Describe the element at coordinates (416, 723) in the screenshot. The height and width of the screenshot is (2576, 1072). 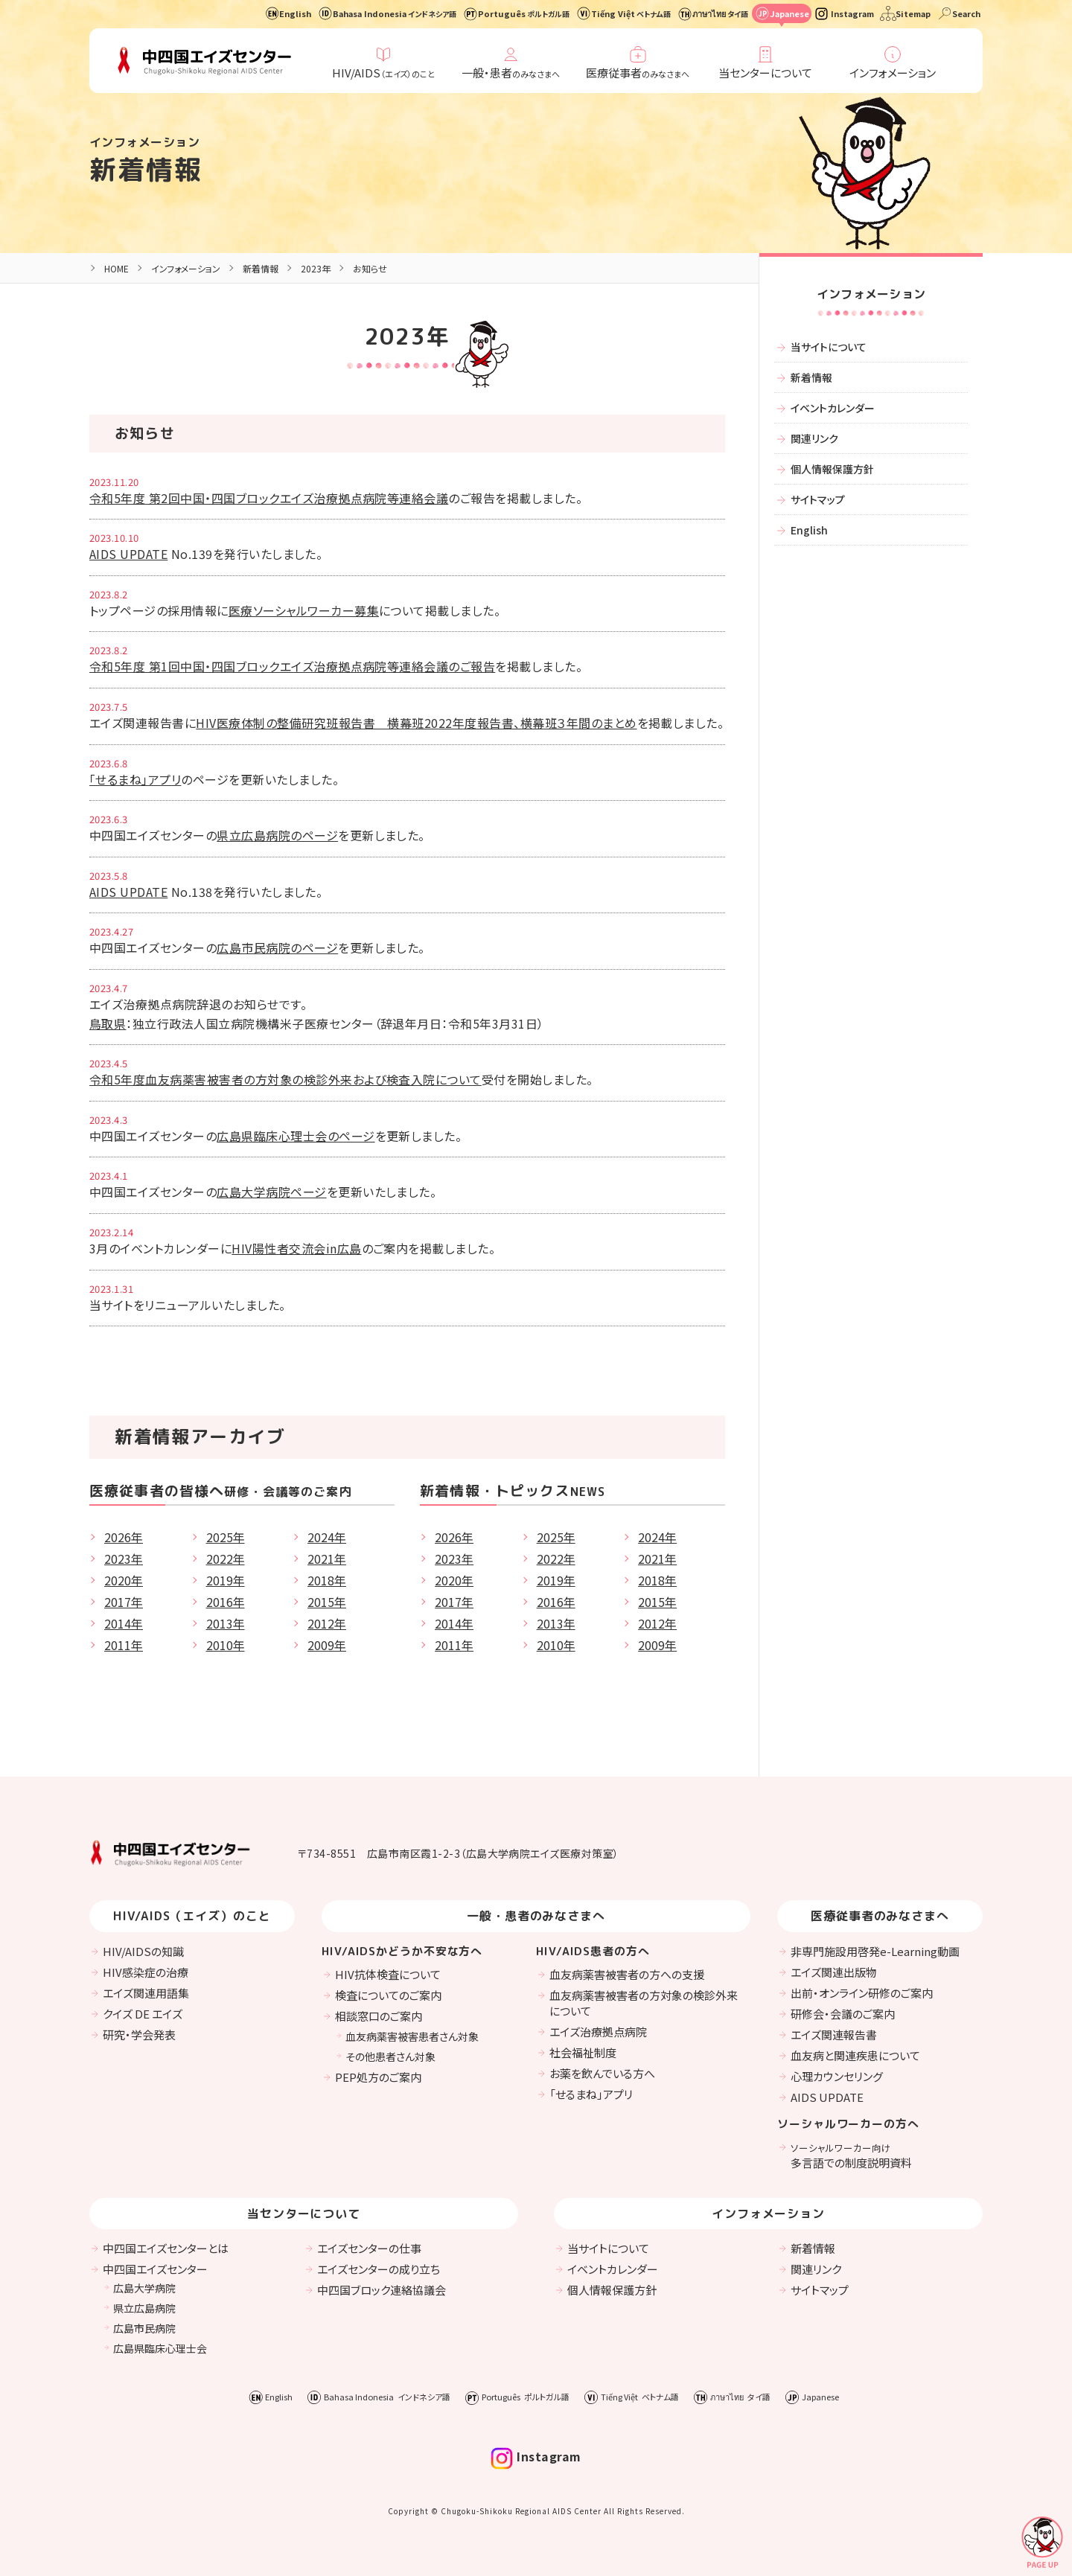
I see `HIV医療体制の整備研究班報告書 横幕班2022年度報告書、横幕班３年間のまとめ` at that location.